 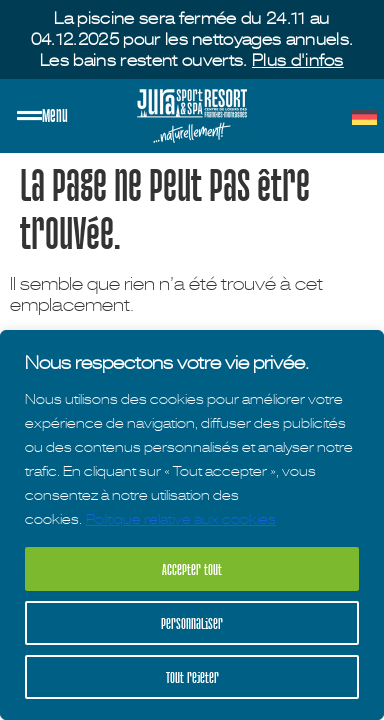 I want to click on Plus d'infos, so click(x=298, y=60).